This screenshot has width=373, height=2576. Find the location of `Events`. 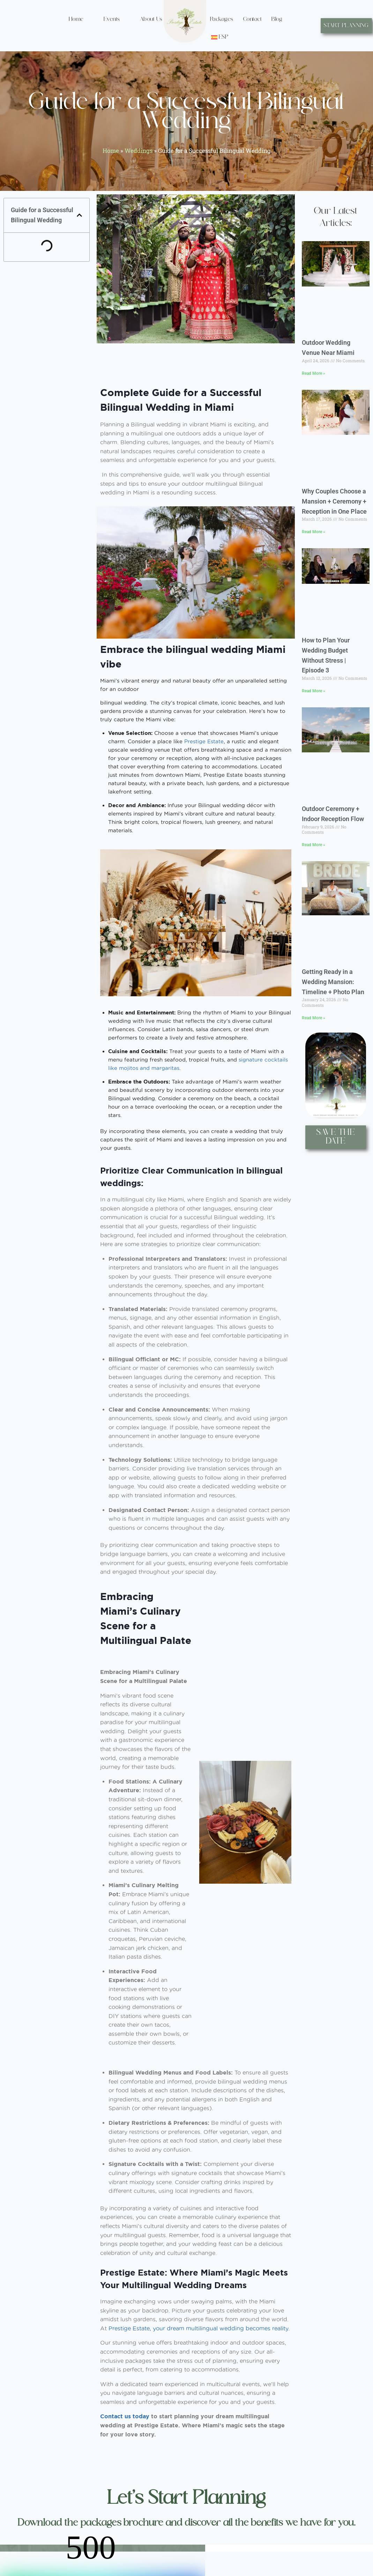

Events is located at coordinates (112, 19).